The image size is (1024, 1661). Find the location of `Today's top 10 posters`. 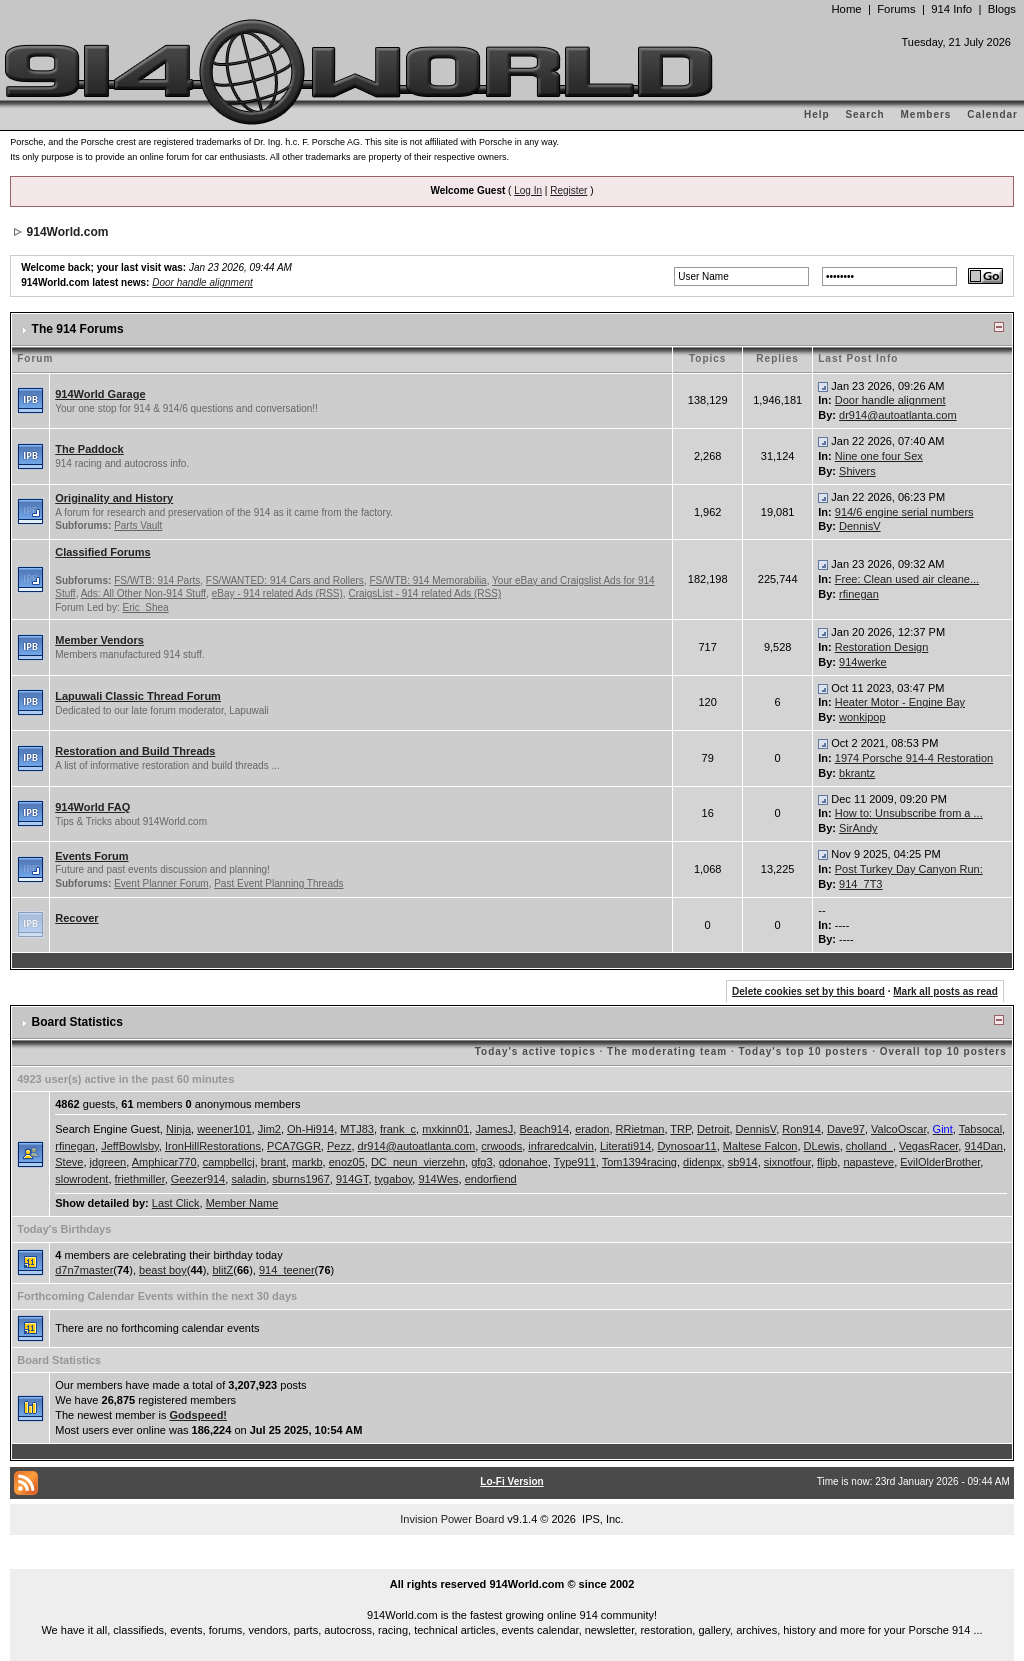

Today's top 10 posters is located at coordinates (804, 1051).